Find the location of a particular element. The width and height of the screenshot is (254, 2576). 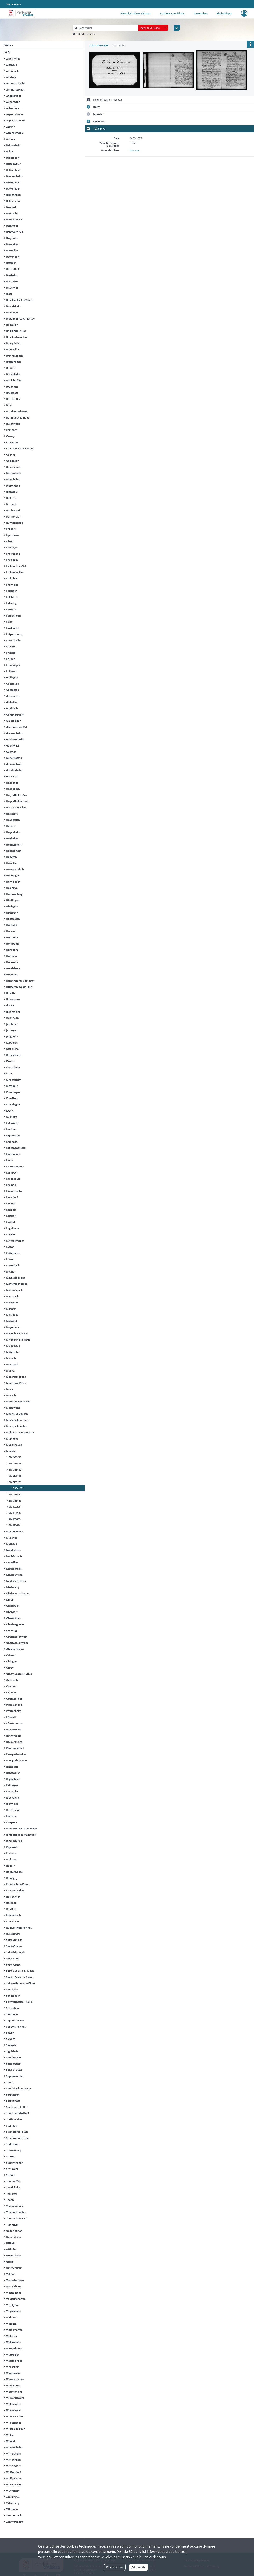

Sondernach is located at coordinates (13, 2057).